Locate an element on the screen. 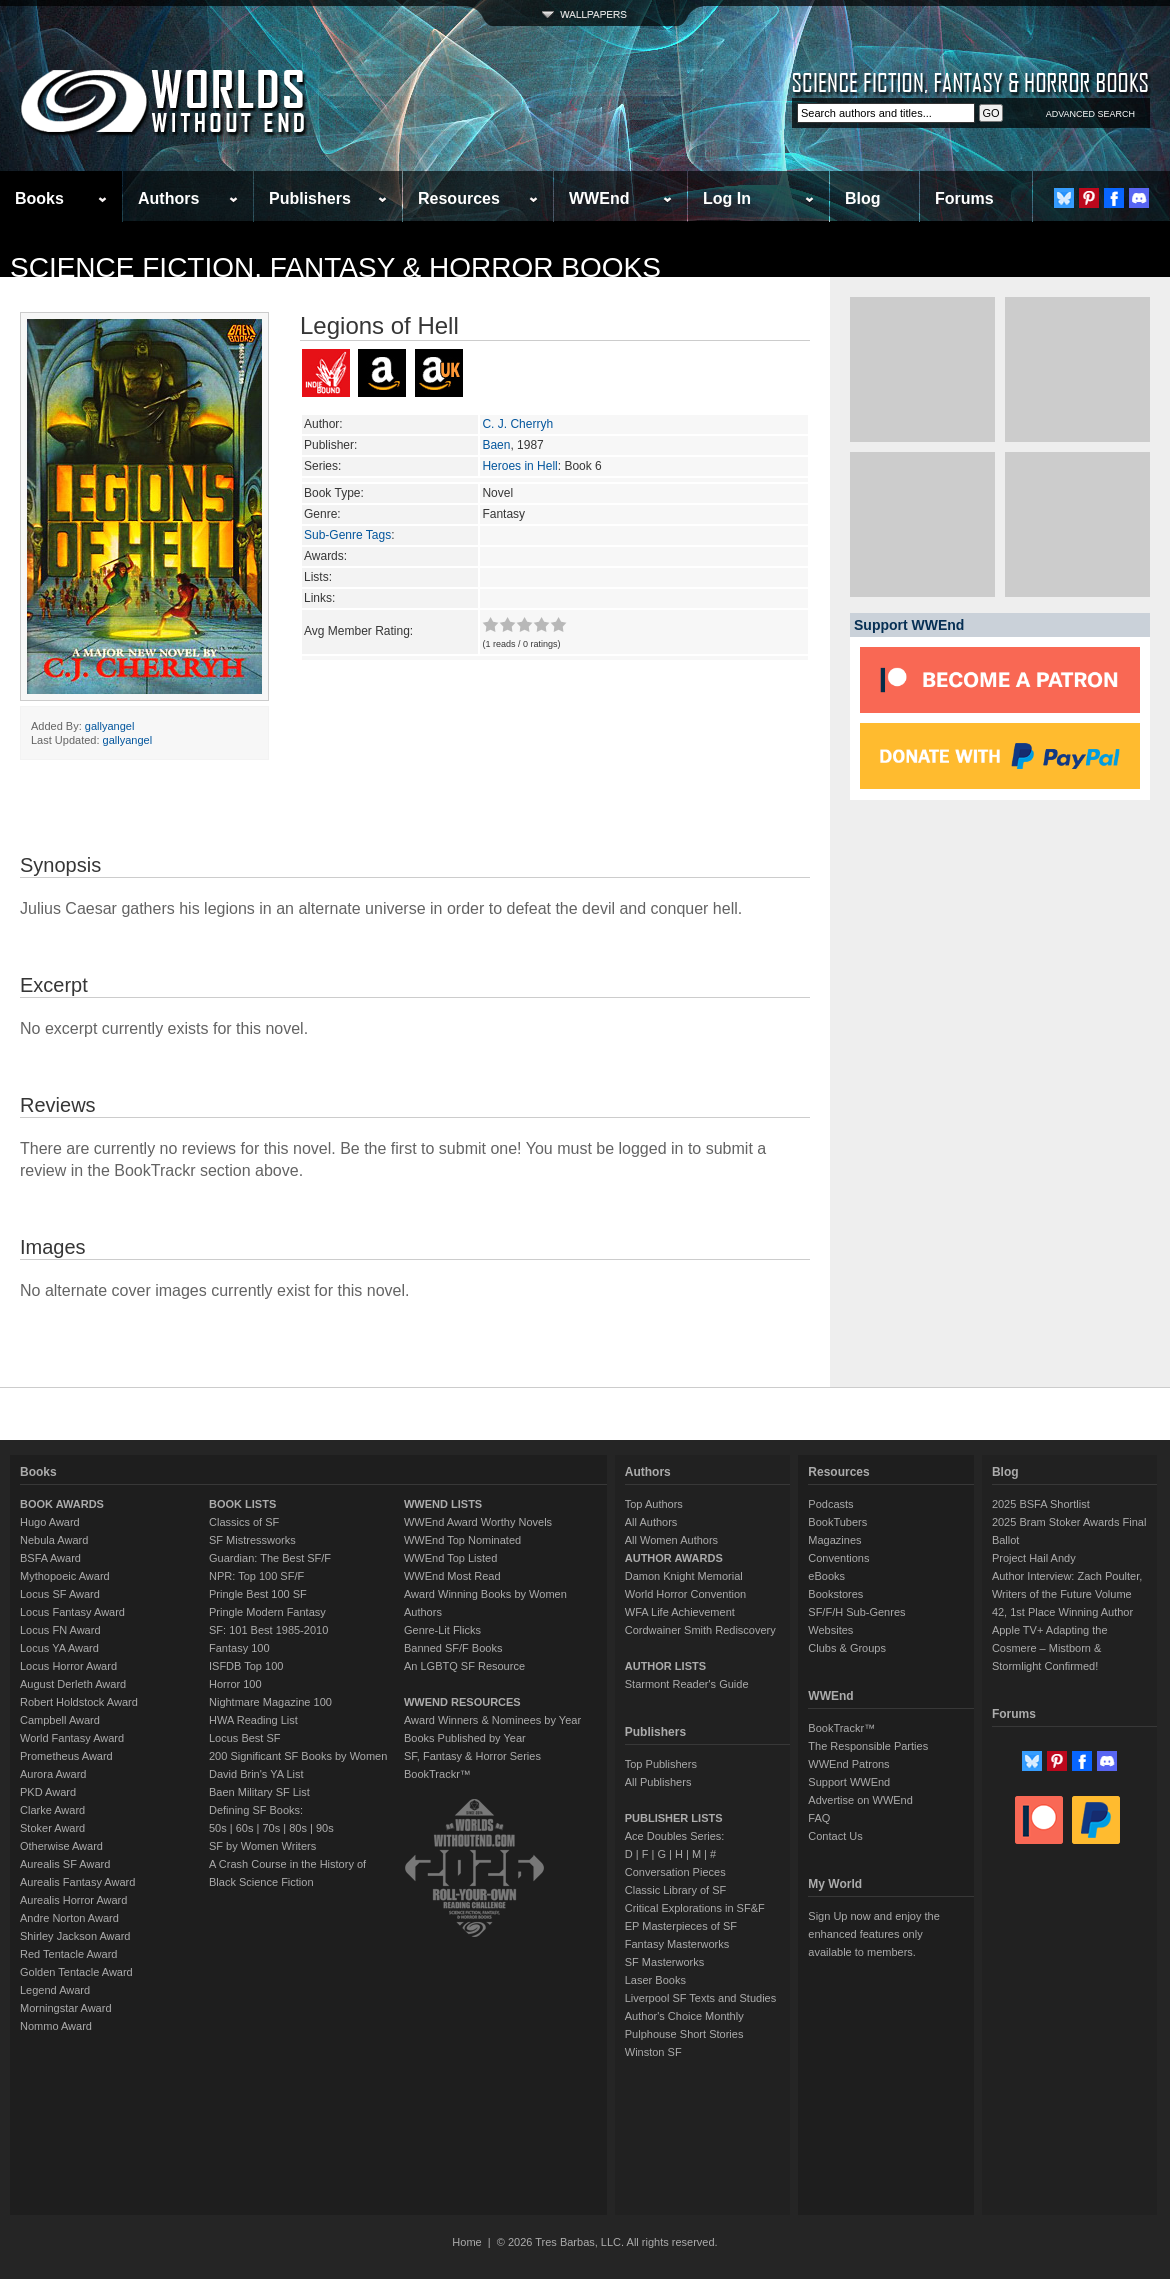  2025 BSFA Shortlist is located at coordinates (1041, 1504).